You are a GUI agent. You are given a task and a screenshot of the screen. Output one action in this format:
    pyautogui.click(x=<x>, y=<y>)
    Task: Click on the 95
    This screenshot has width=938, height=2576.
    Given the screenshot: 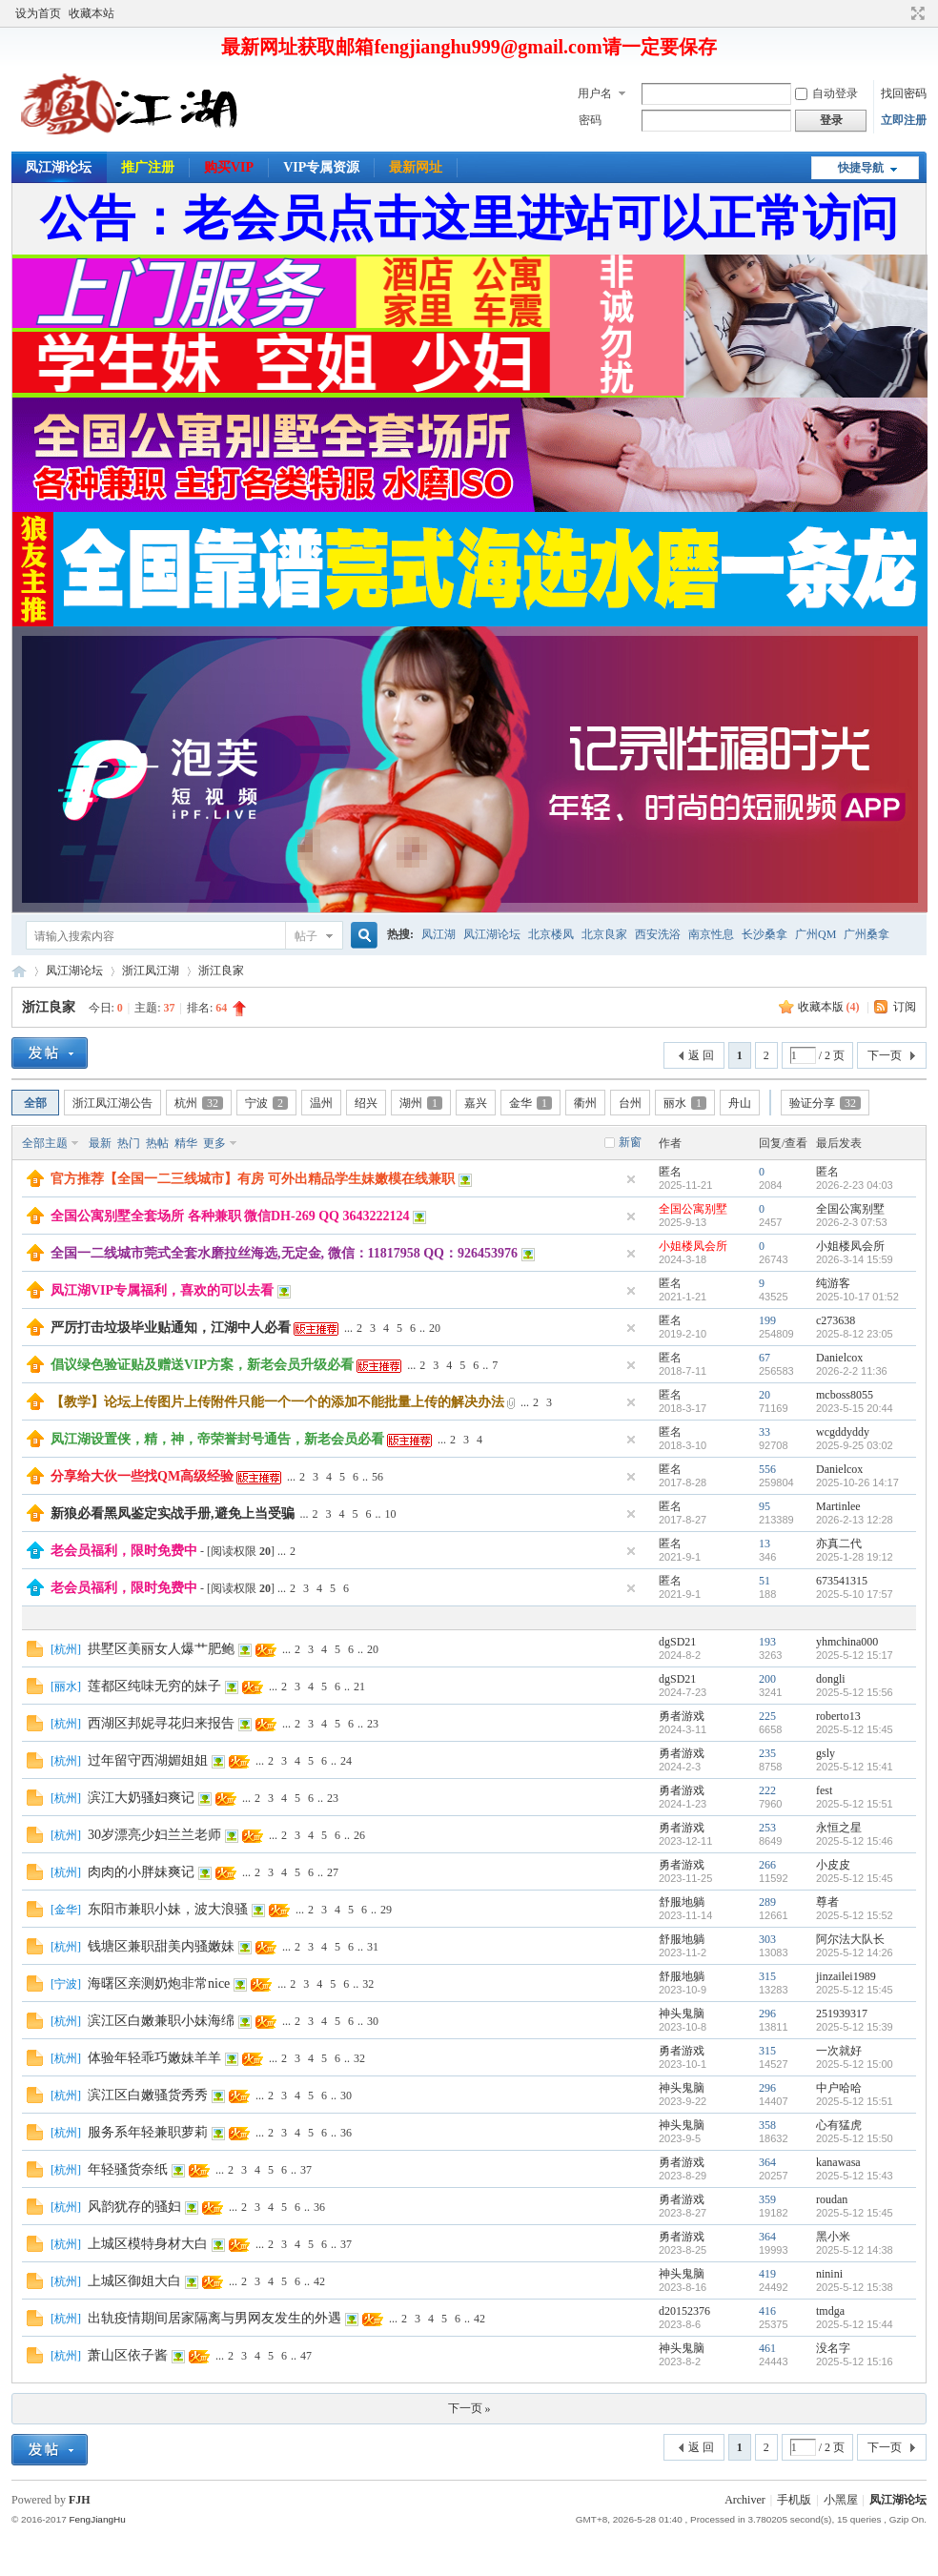 What is the action you would take?
    pyautogui.click(x=764, y=1506)
    